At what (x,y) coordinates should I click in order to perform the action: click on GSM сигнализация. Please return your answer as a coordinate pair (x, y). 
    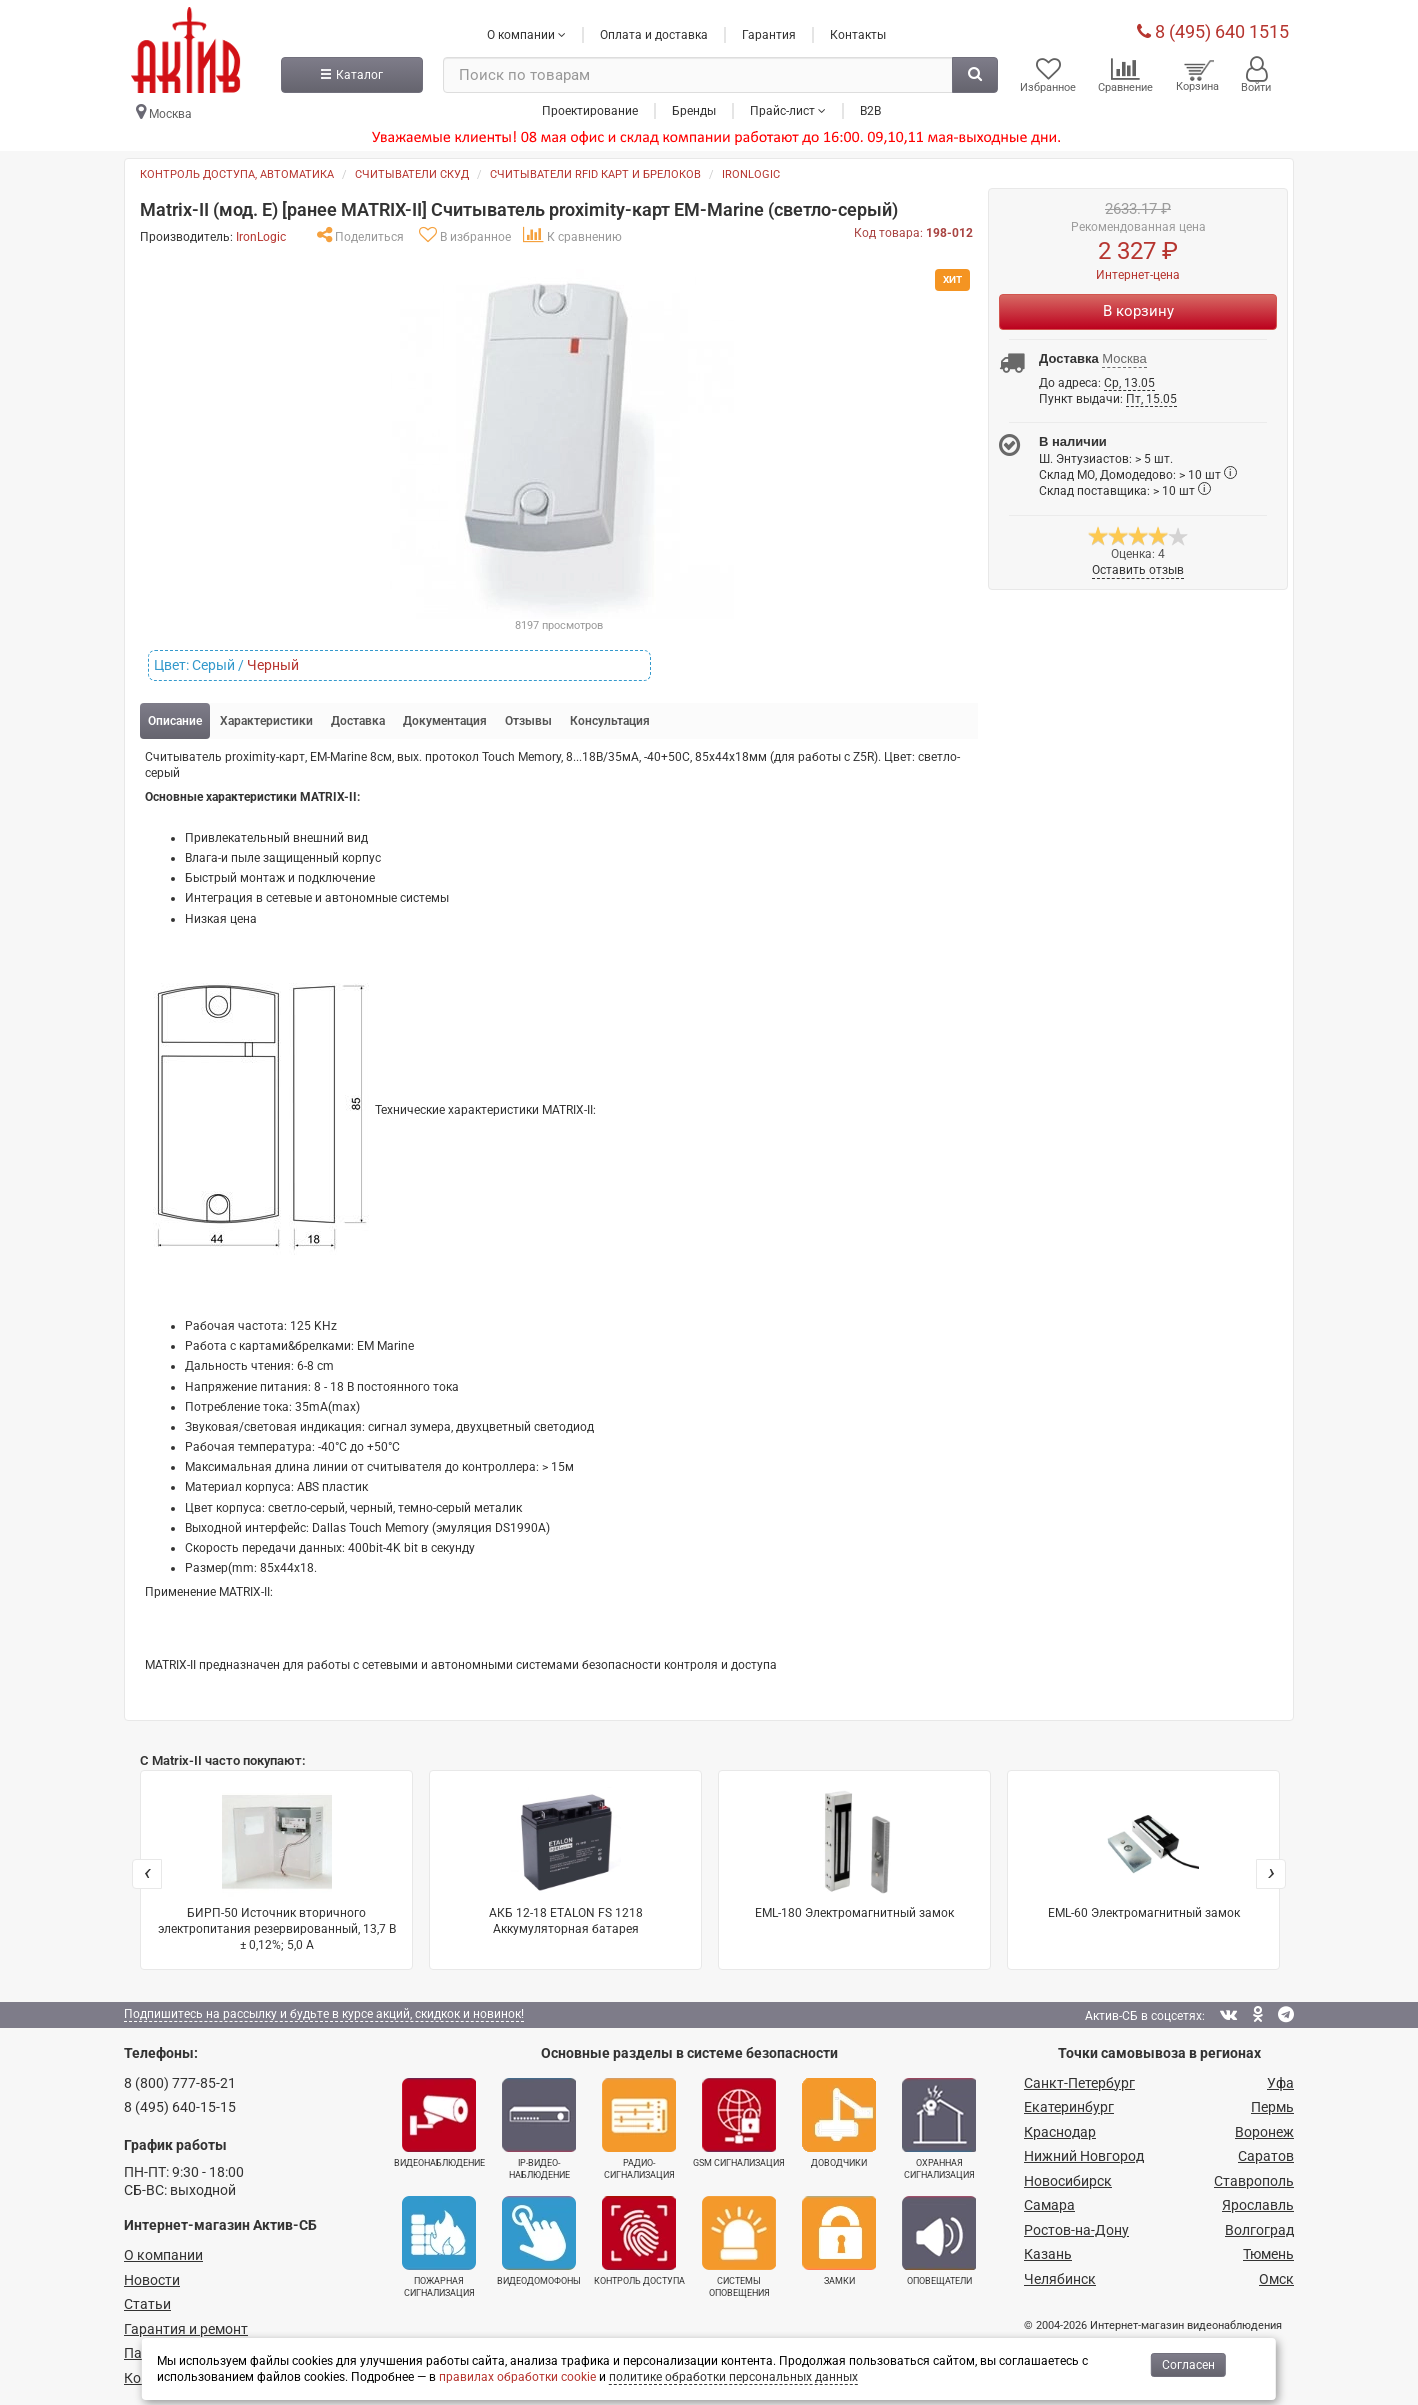
    Looking at the image, I should click on (739, 2122).